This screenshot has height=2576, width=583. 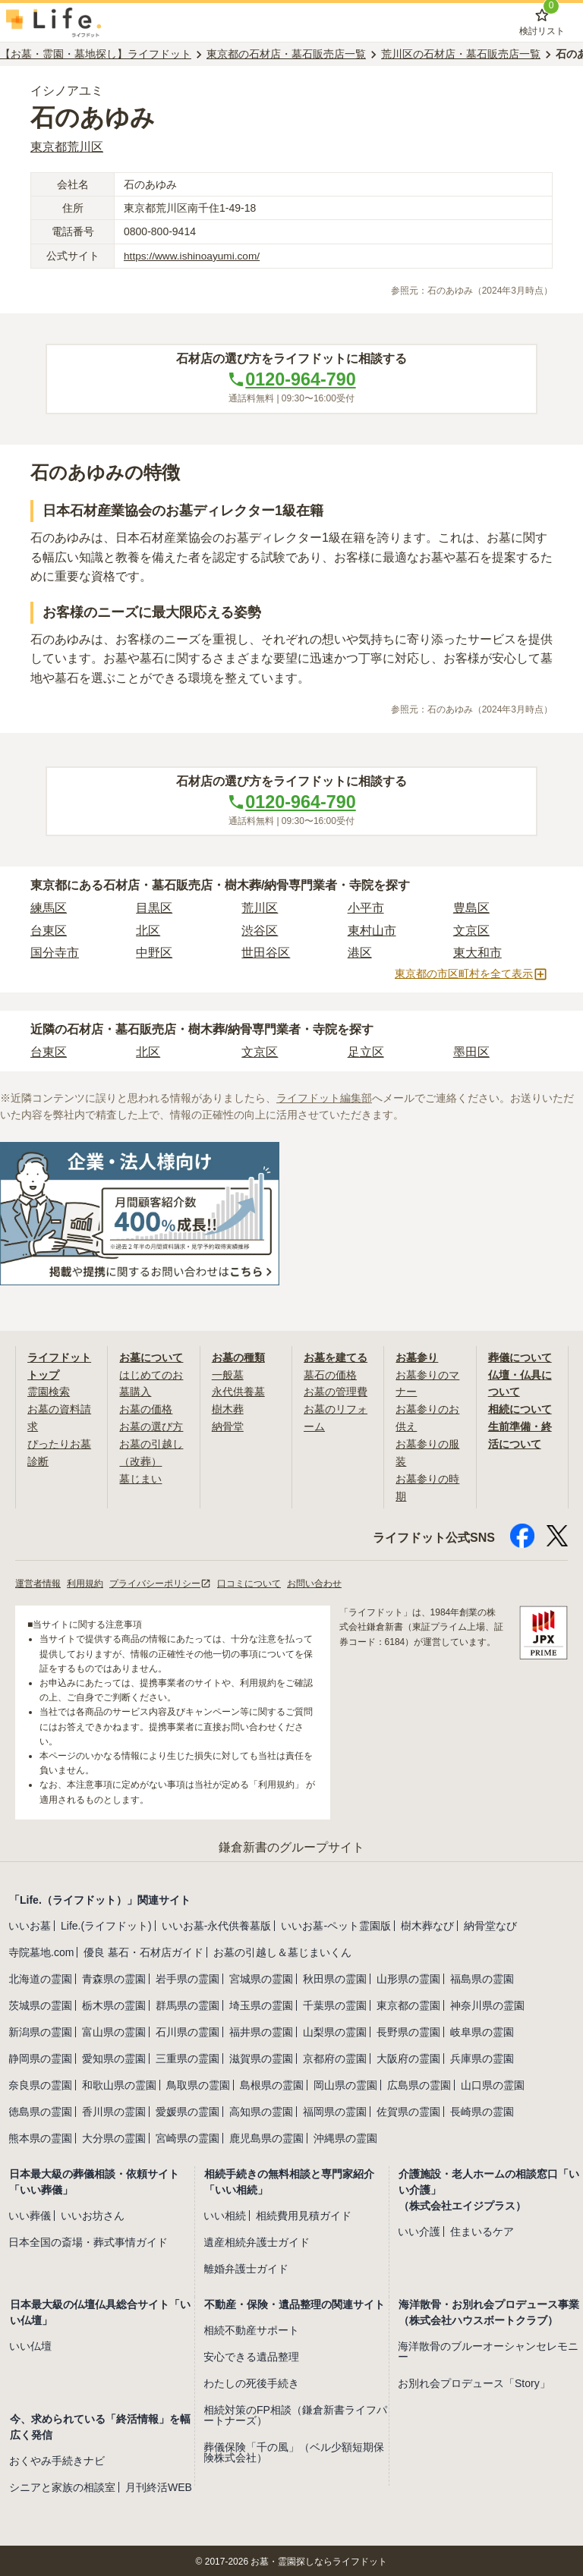 What do you see at coordinates (482, 2109) in the screenshot?
I see `長崎県の霊園` at bounding box center [482, 2109].